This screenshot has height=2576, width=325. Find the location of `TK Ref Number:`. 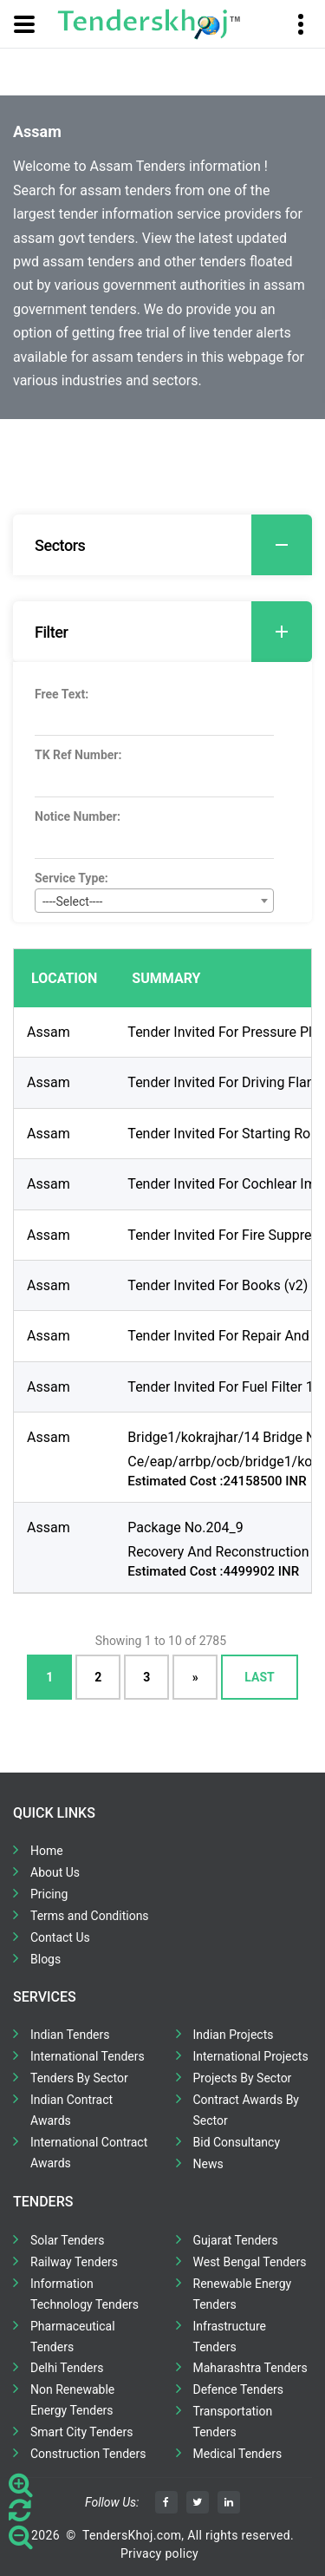

TK Ref Number: is located at coordinates (78, 755).